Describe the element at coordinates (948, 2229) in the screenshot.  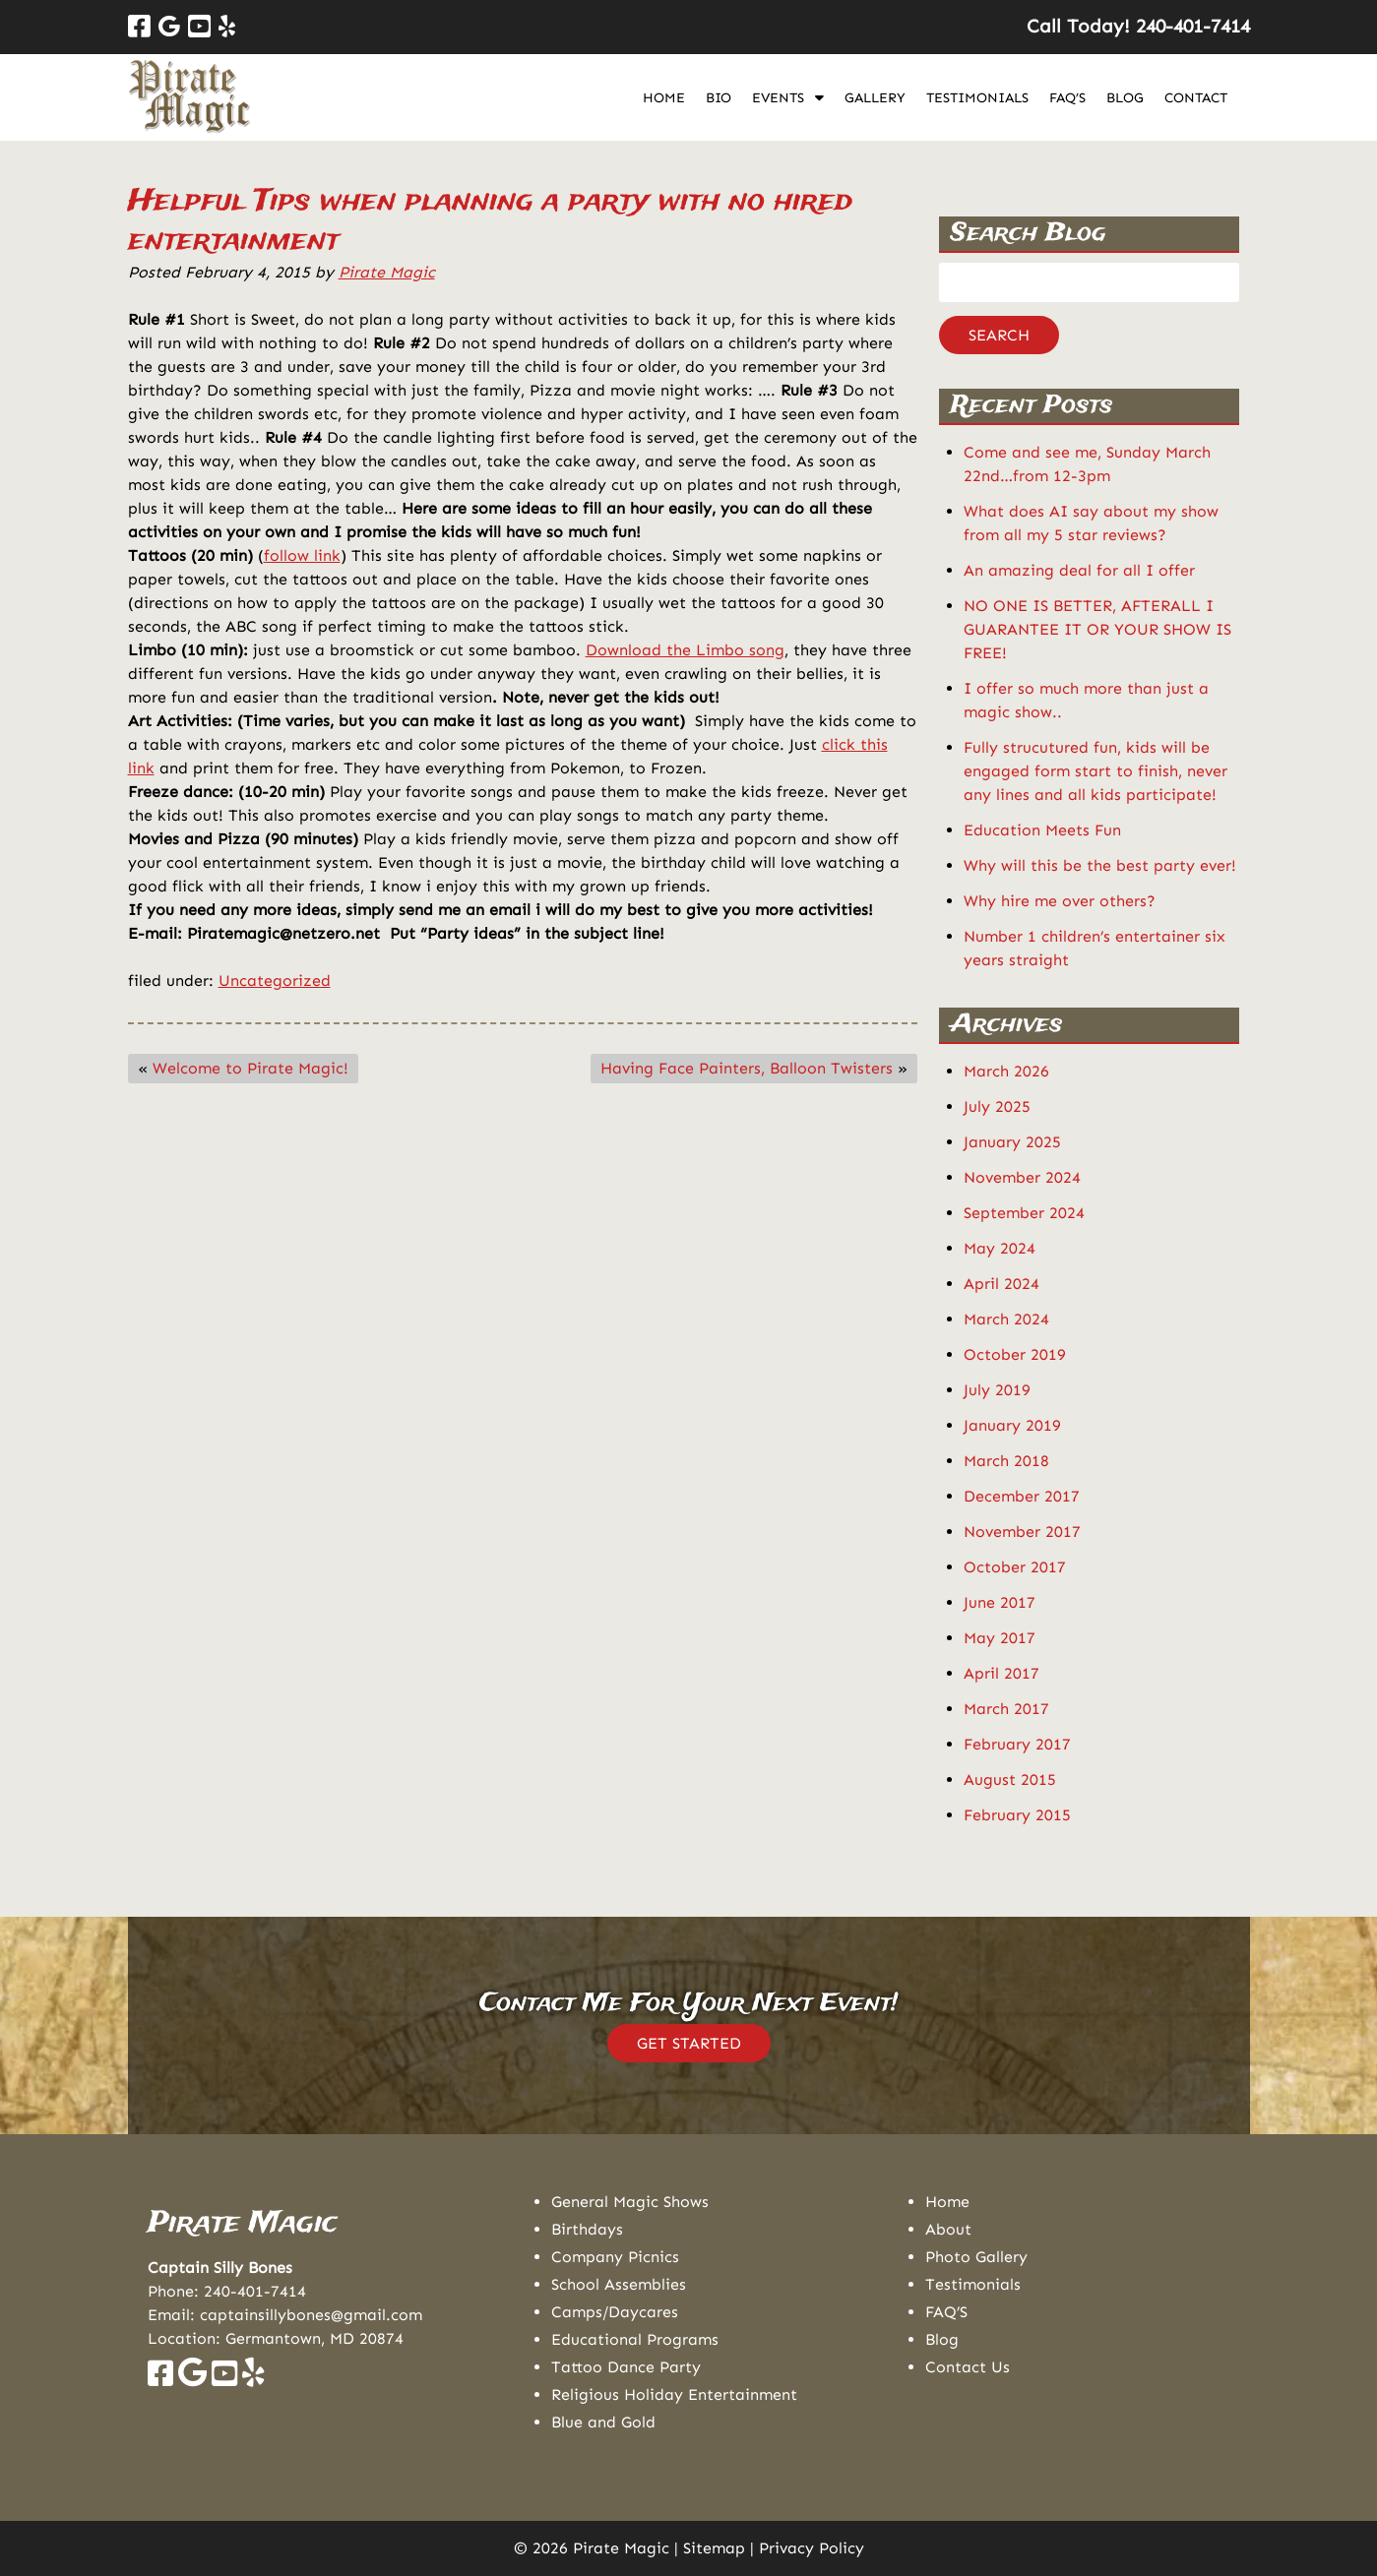
I see `About` at that location.